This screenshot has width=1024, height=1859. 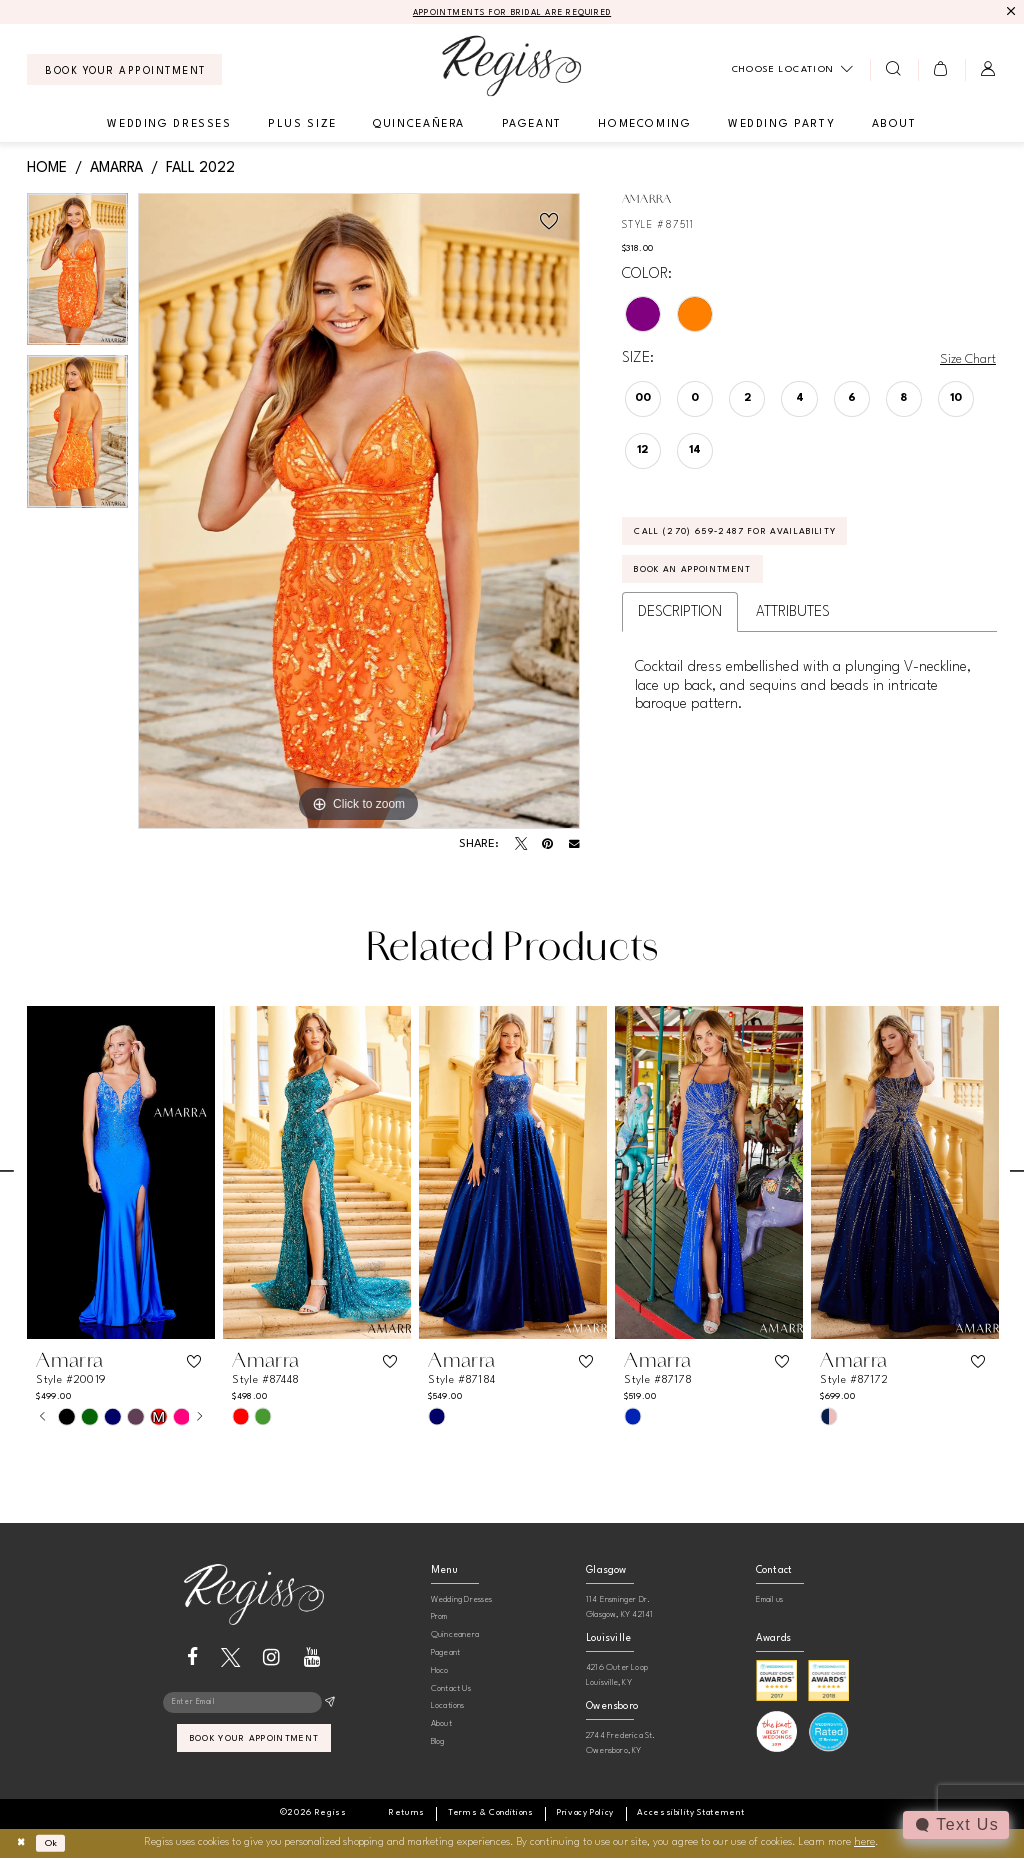 What do you see at coordinates (955, 1825) in the screenshot?
I see `[Toggle AIHQ Webchat Widget]` at bounding box center [955, 1825].